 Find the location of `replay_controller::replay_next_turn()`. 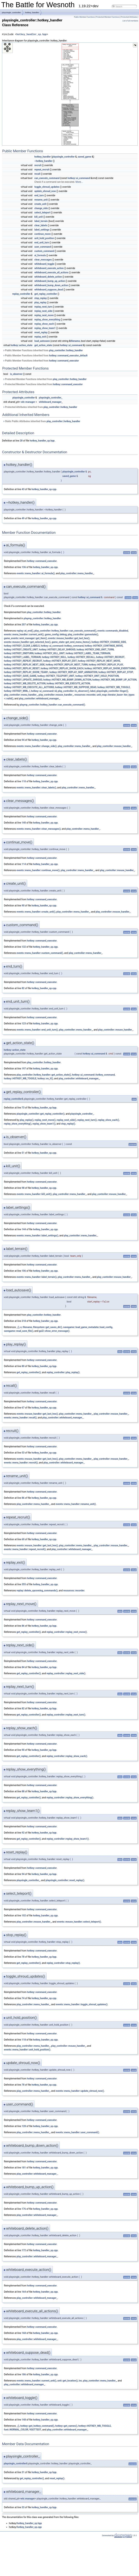

replay_controller::replay_next_turn() is located at coordinates (65, 1714).